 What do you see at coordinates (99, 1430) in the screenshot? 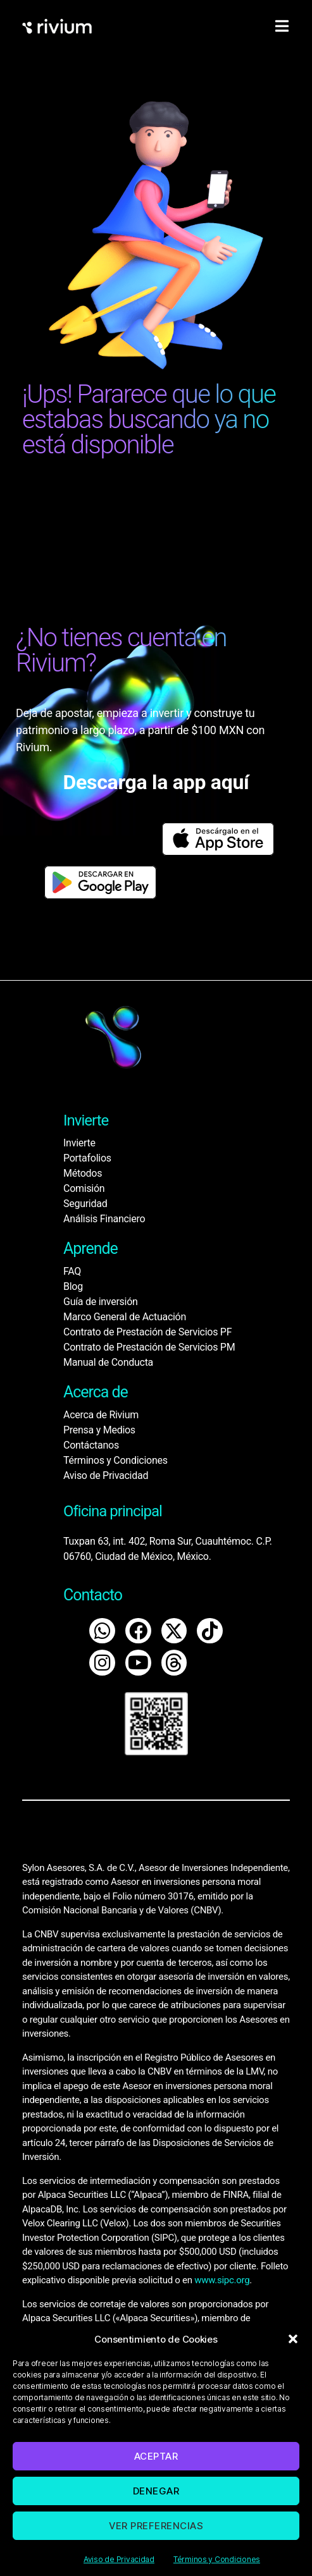
I see `Prensa y Medios` at bounding box center [99, 1430].